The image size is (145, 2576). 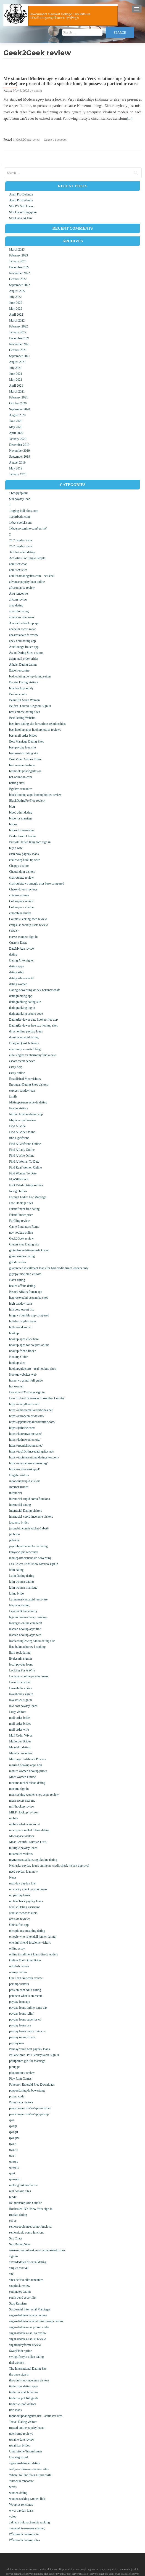 What do you see at coordinates (25, 1510) in the screenshot?
I see `Interracial Dating visitors` at bounding box center [25, 1510].